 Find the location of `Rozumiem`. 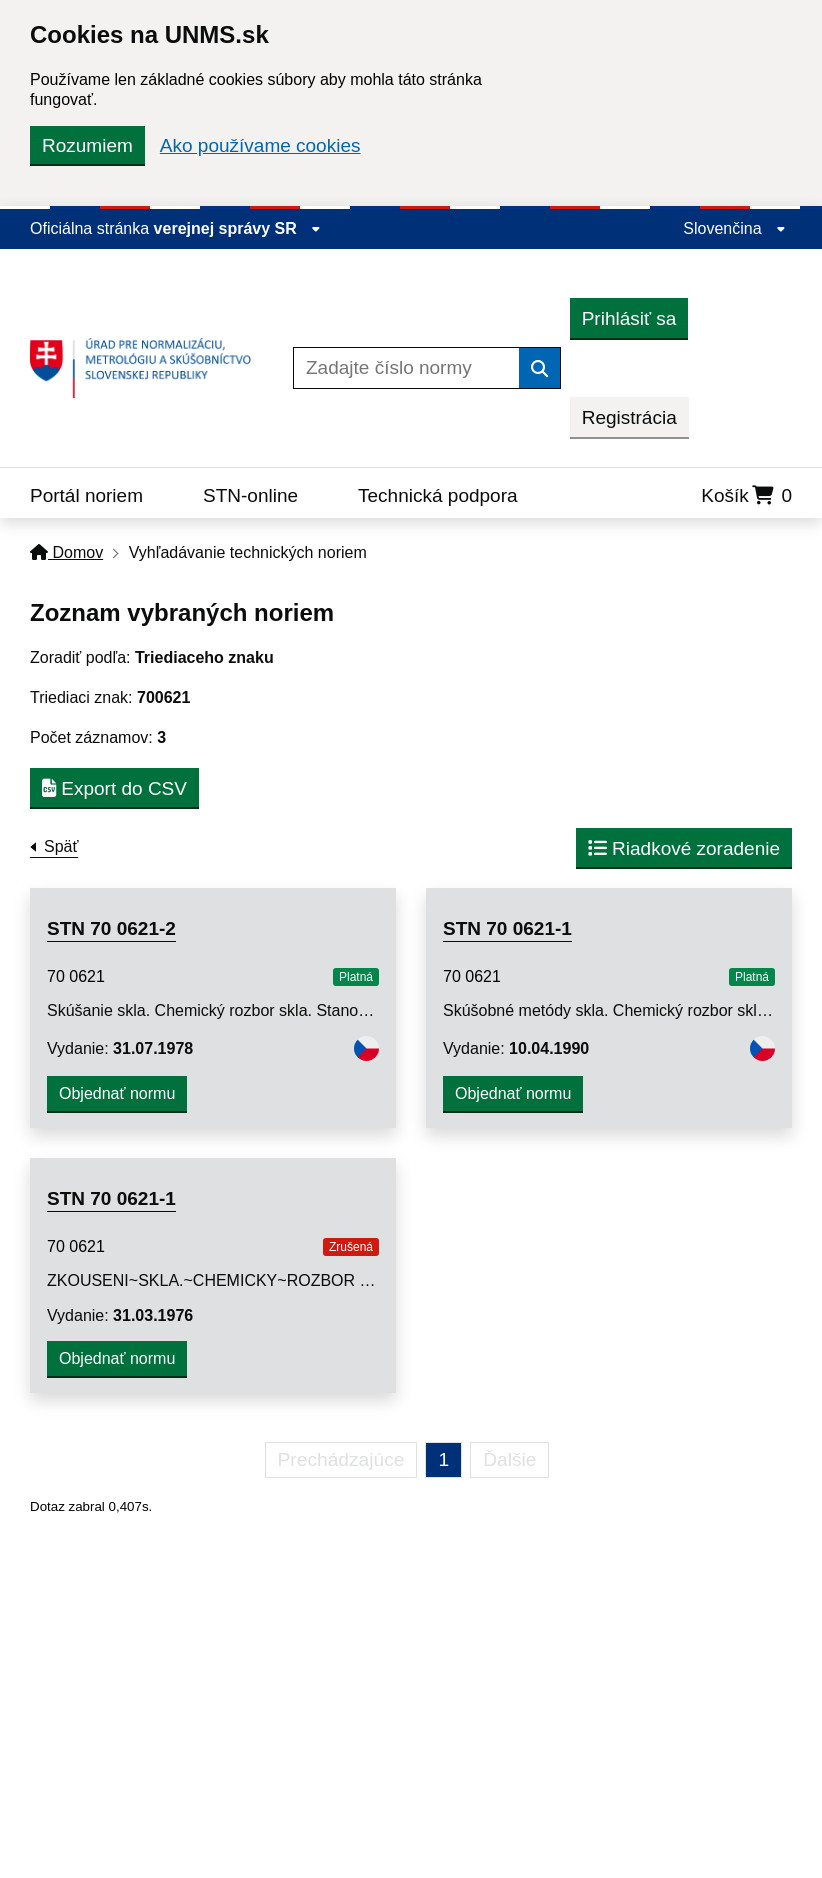

Rozumiem is located at coordinates (87, 145).